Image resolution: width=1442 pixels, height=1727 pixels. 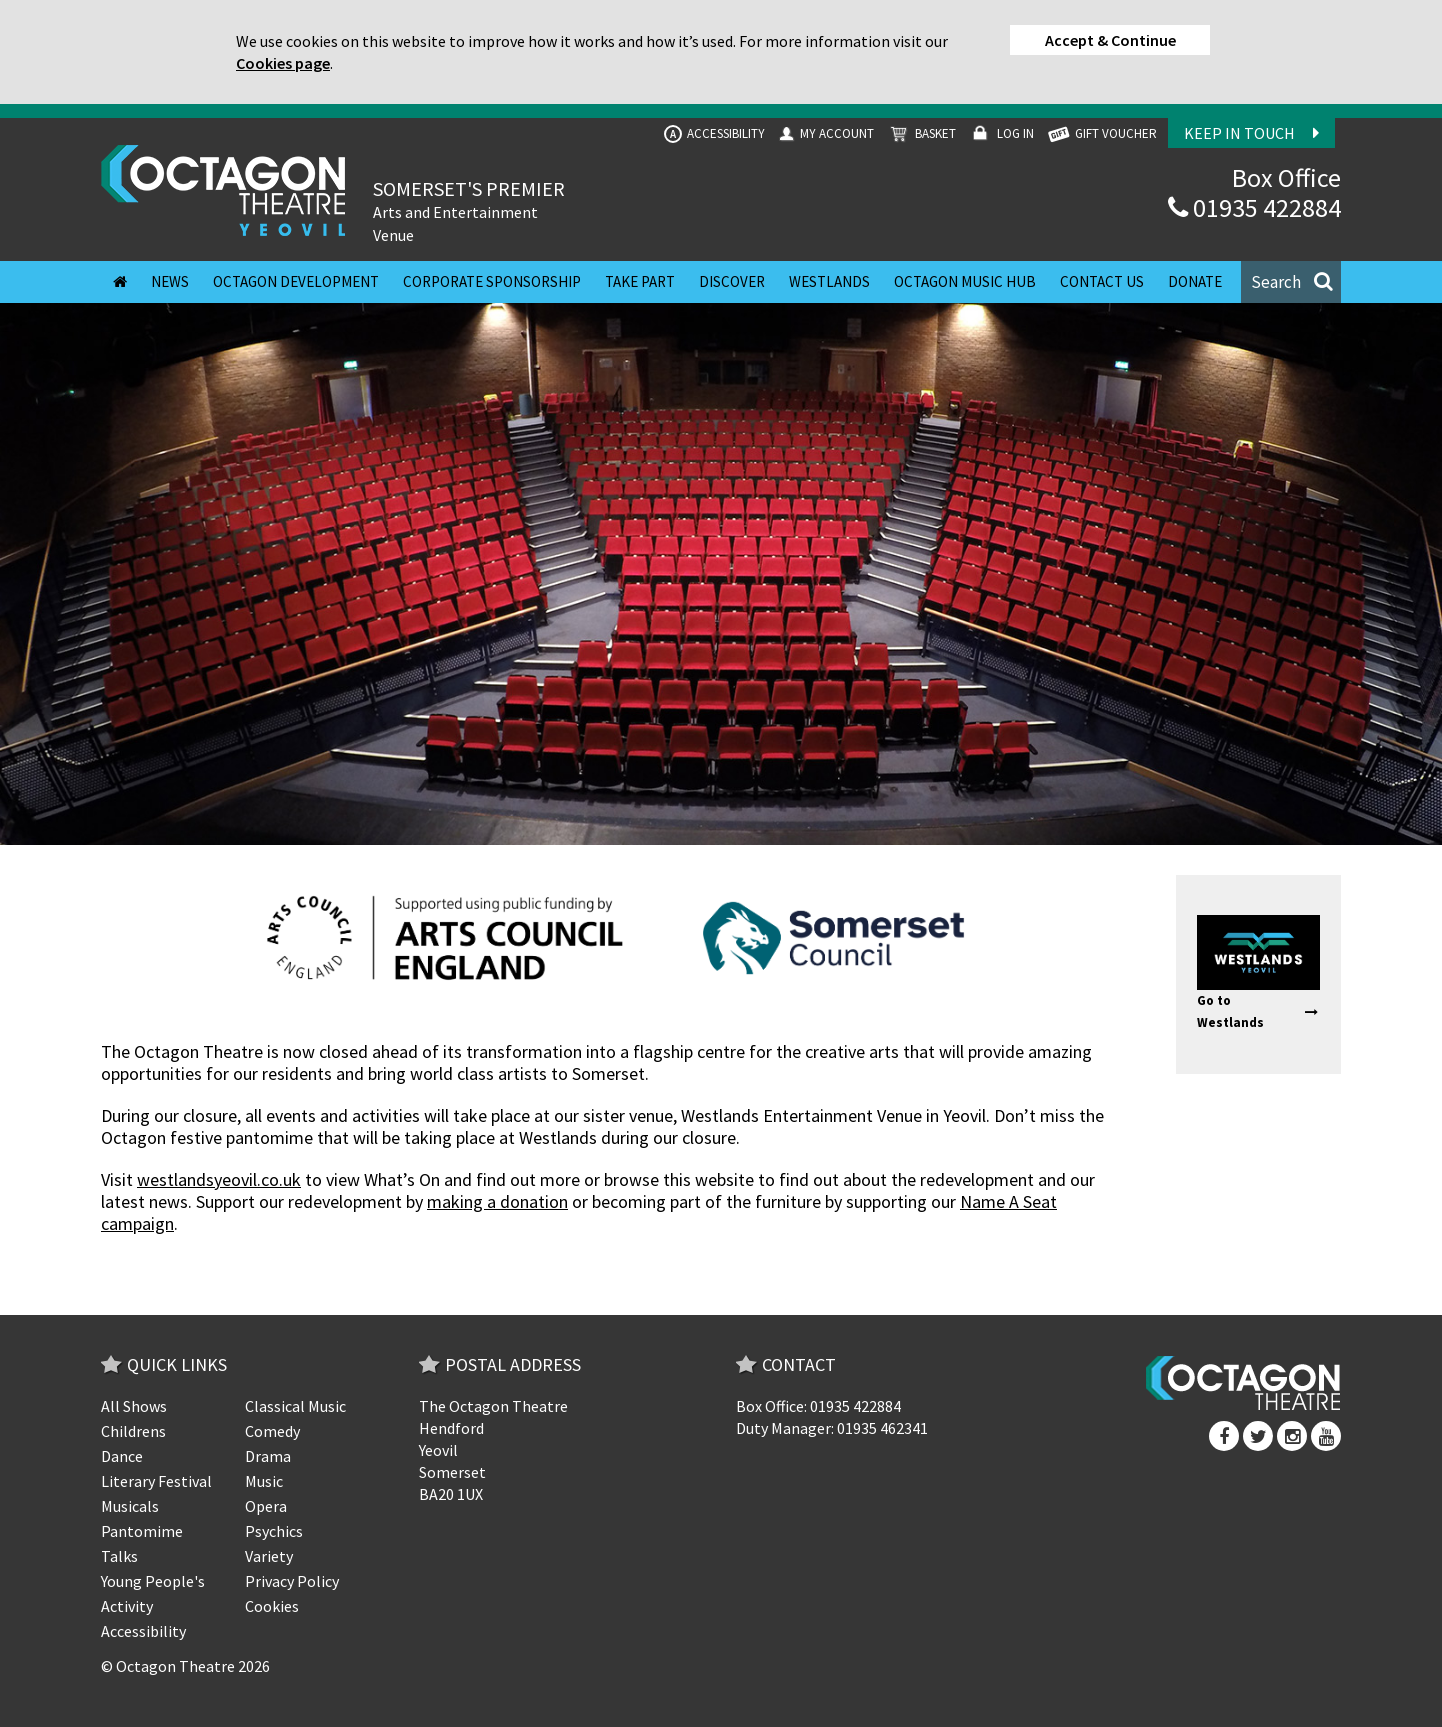 I want to click on Cookies page, so click(x=283, y=63).